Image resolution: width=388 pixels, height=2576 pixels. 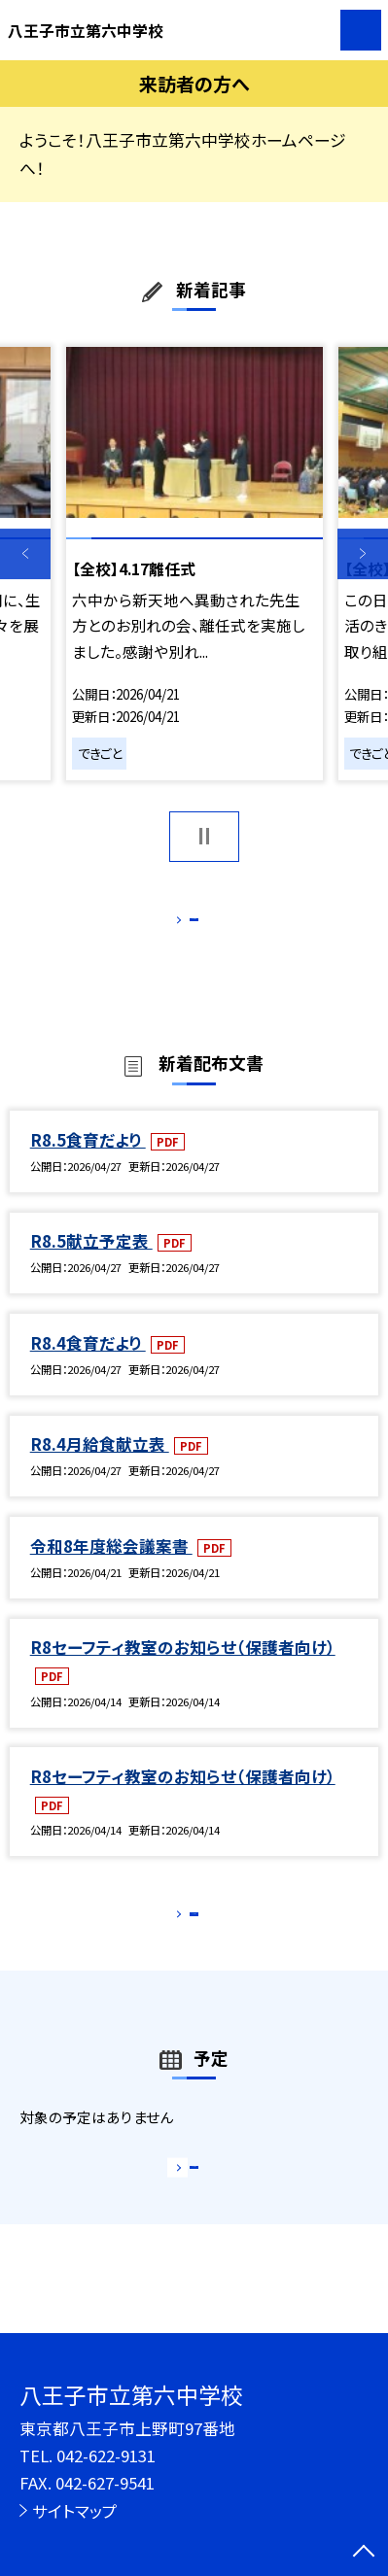 What do you see at coordinates (362, 554) in the screenshot?
I see `Next [button]` at bounding box center [362, 554].